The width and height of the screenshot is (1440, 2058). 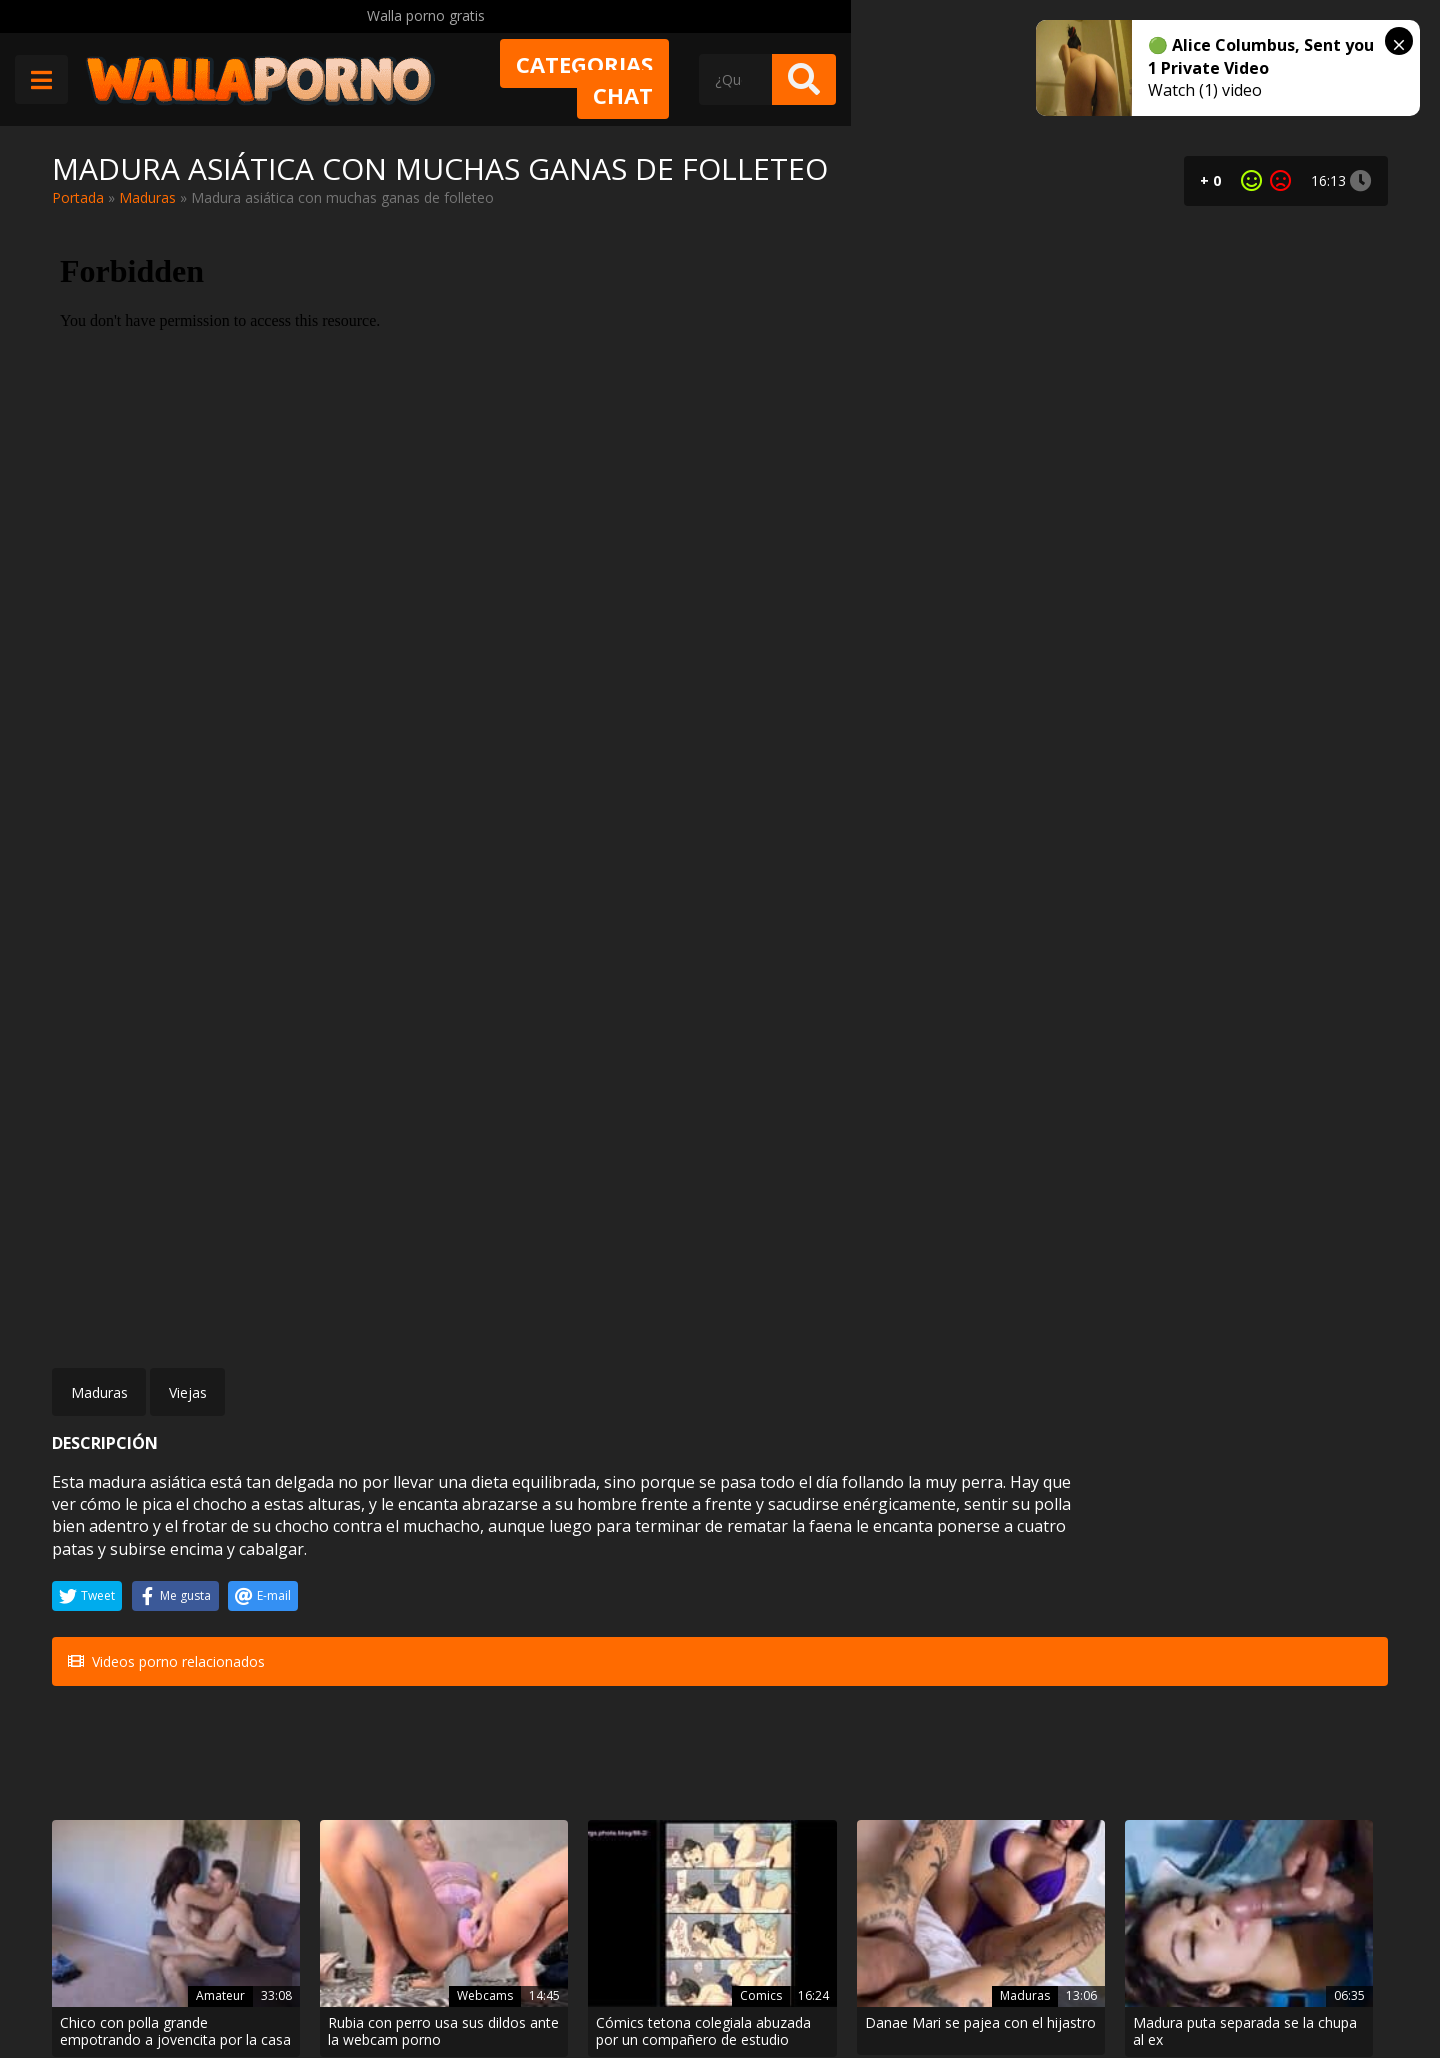 I want to click on Chat, so click(x=961, y=77).